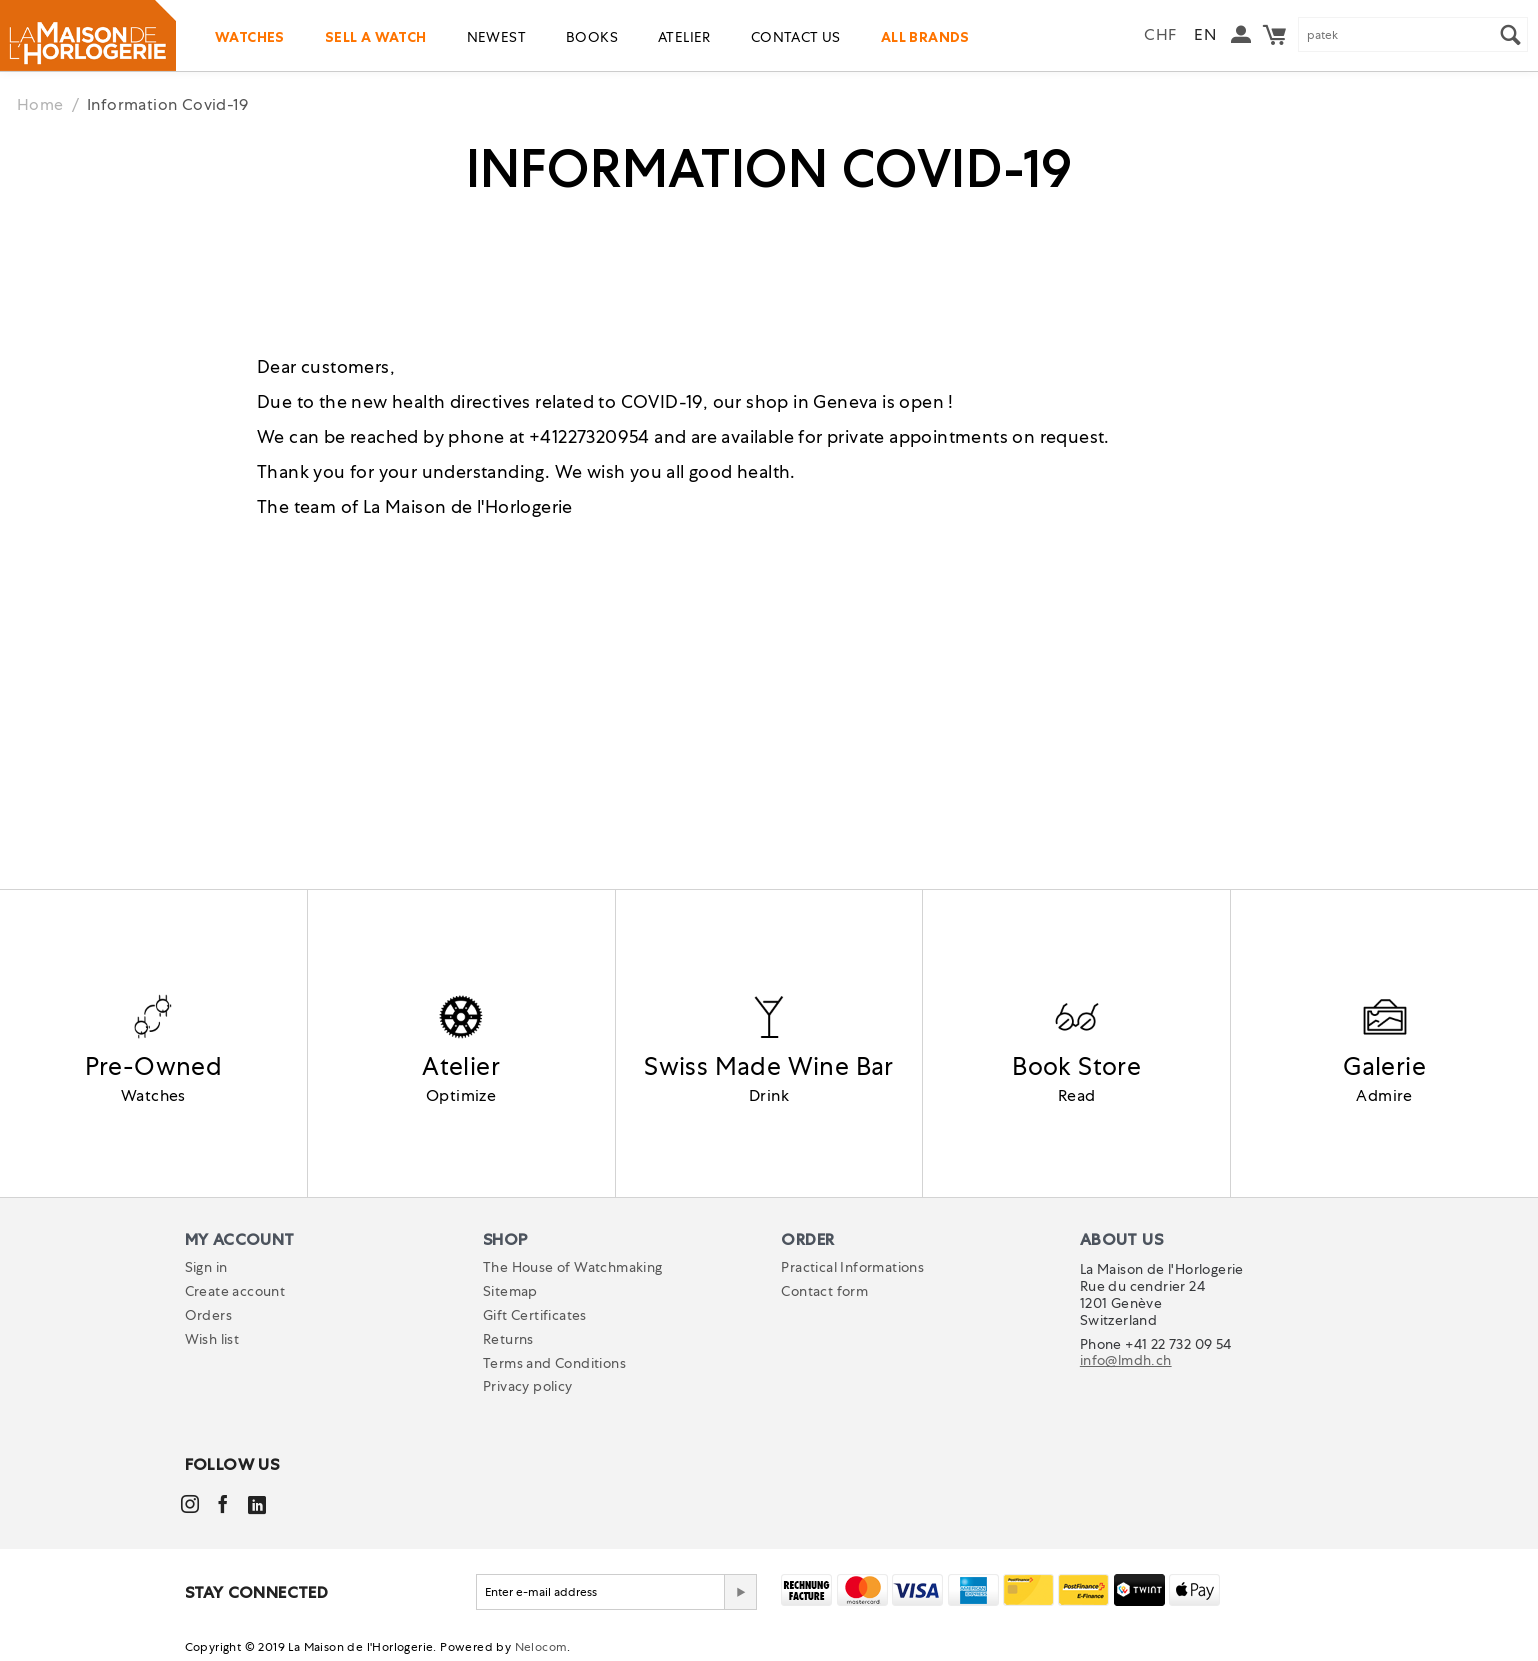 This screenshot has height=1661, width=1538. Describe the element at coordinates (535, 1315) in the screenshot. I see `Gift Certificates` at that location.